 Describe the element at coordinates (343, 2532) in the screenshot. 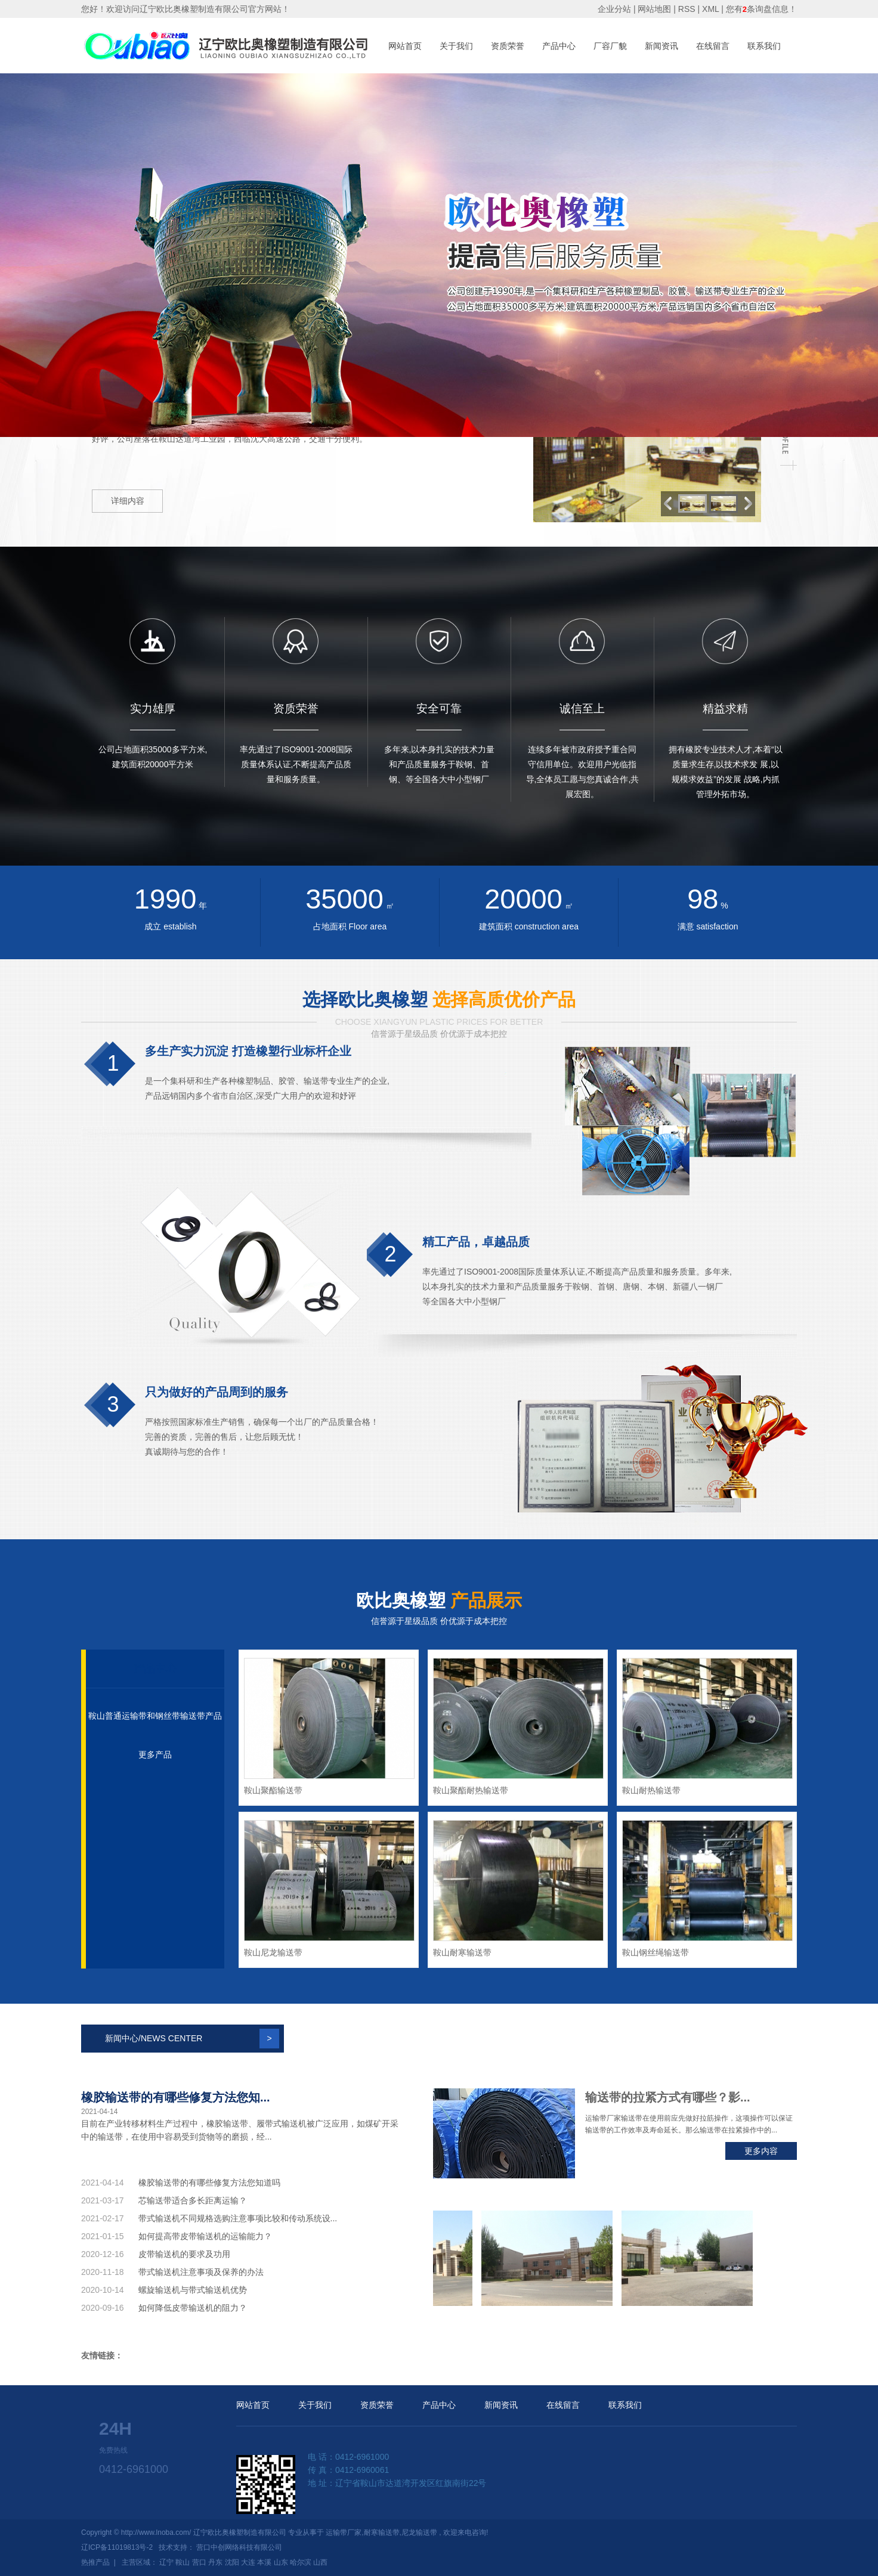

I see `运输带厂家` at that location.